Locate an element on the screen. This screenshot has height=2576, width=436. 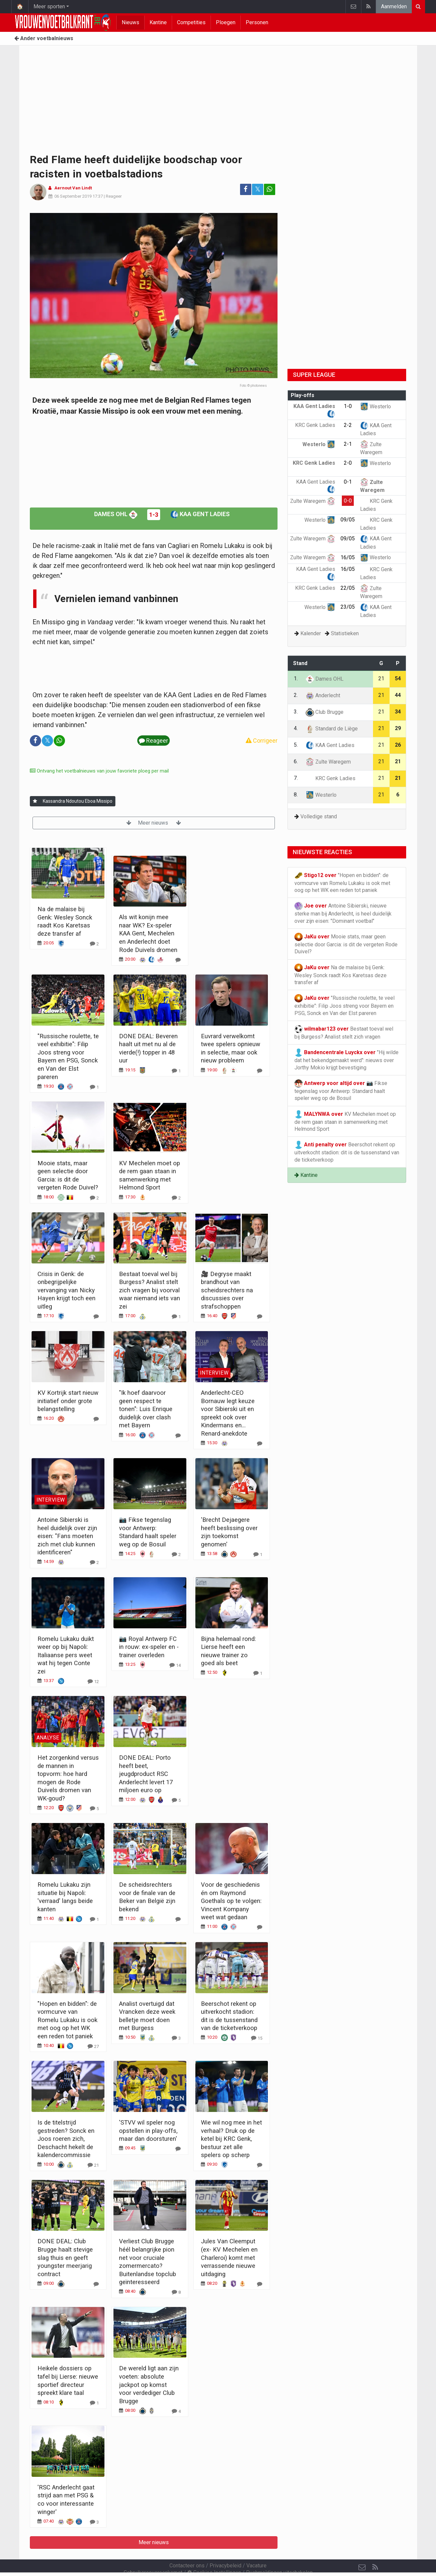
[Contacteer ons] is located at coordinates (362, 2549).